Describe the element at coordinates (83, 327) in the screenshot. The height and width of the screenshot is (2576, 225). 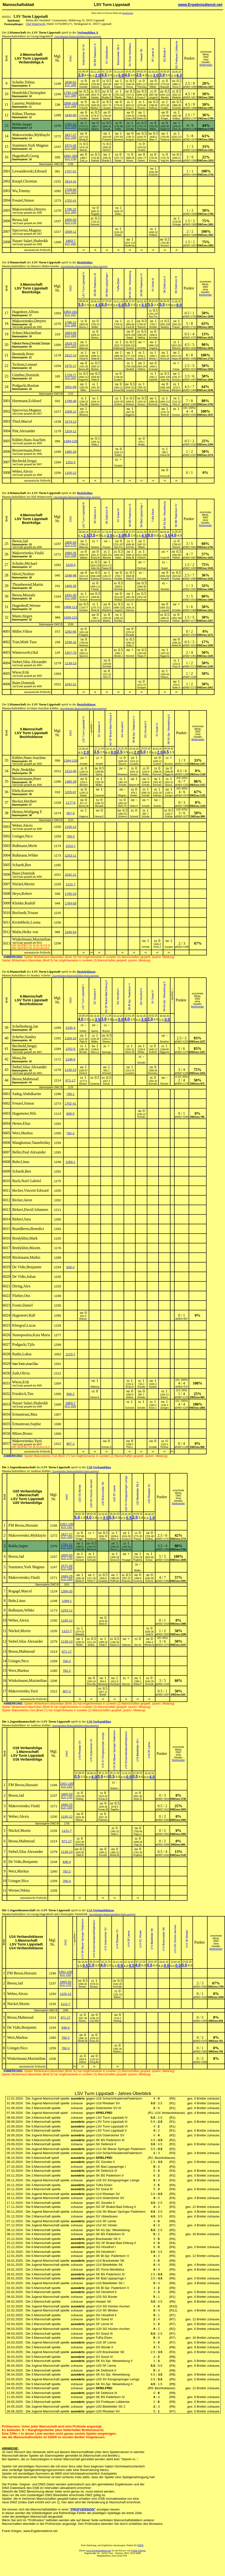
I see `Besou,J` at that location.